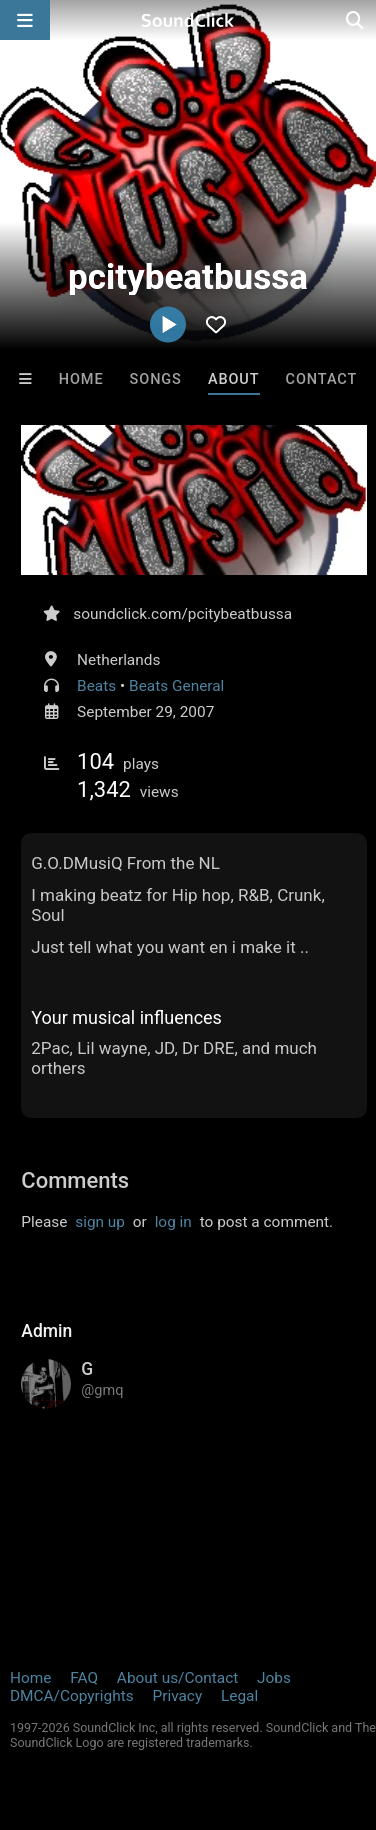 Image resolution: width=376 pixels, height=1830 pixels. I want to click on soundclick.com/pcitybeatbussa, so click(182, 614).